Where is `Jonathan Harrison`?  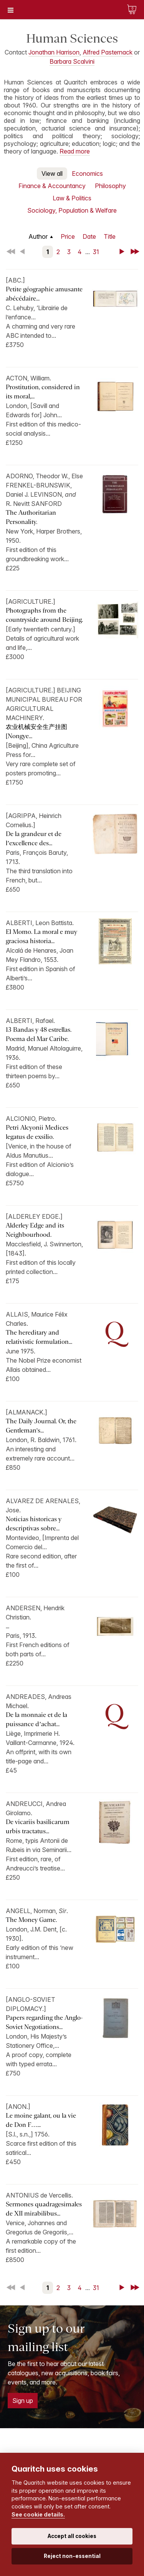
Jonathan Harrison is located at coordinates (53, 52).